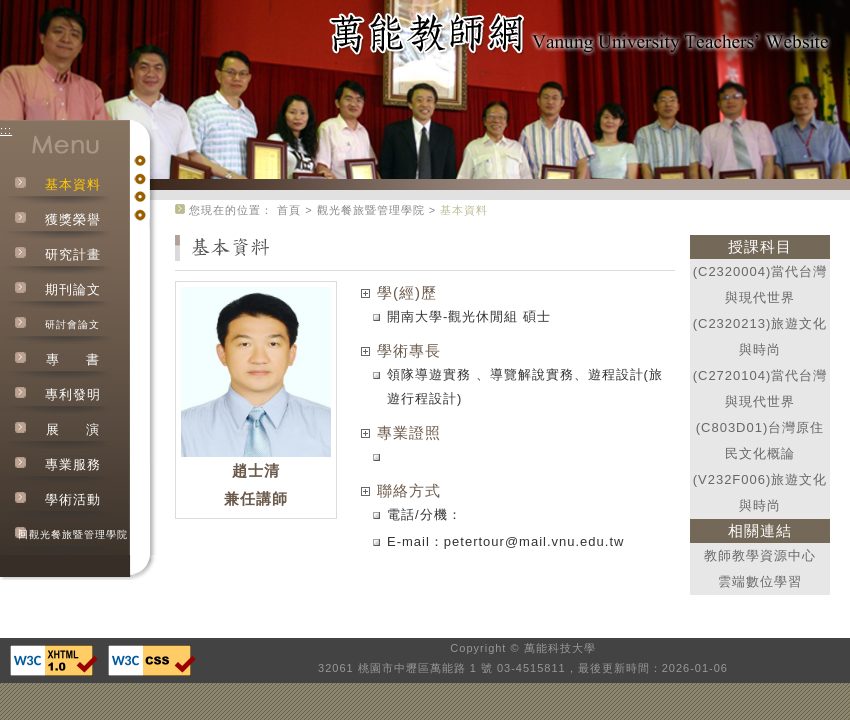  I want to click on 首頁, so click(289, 210).